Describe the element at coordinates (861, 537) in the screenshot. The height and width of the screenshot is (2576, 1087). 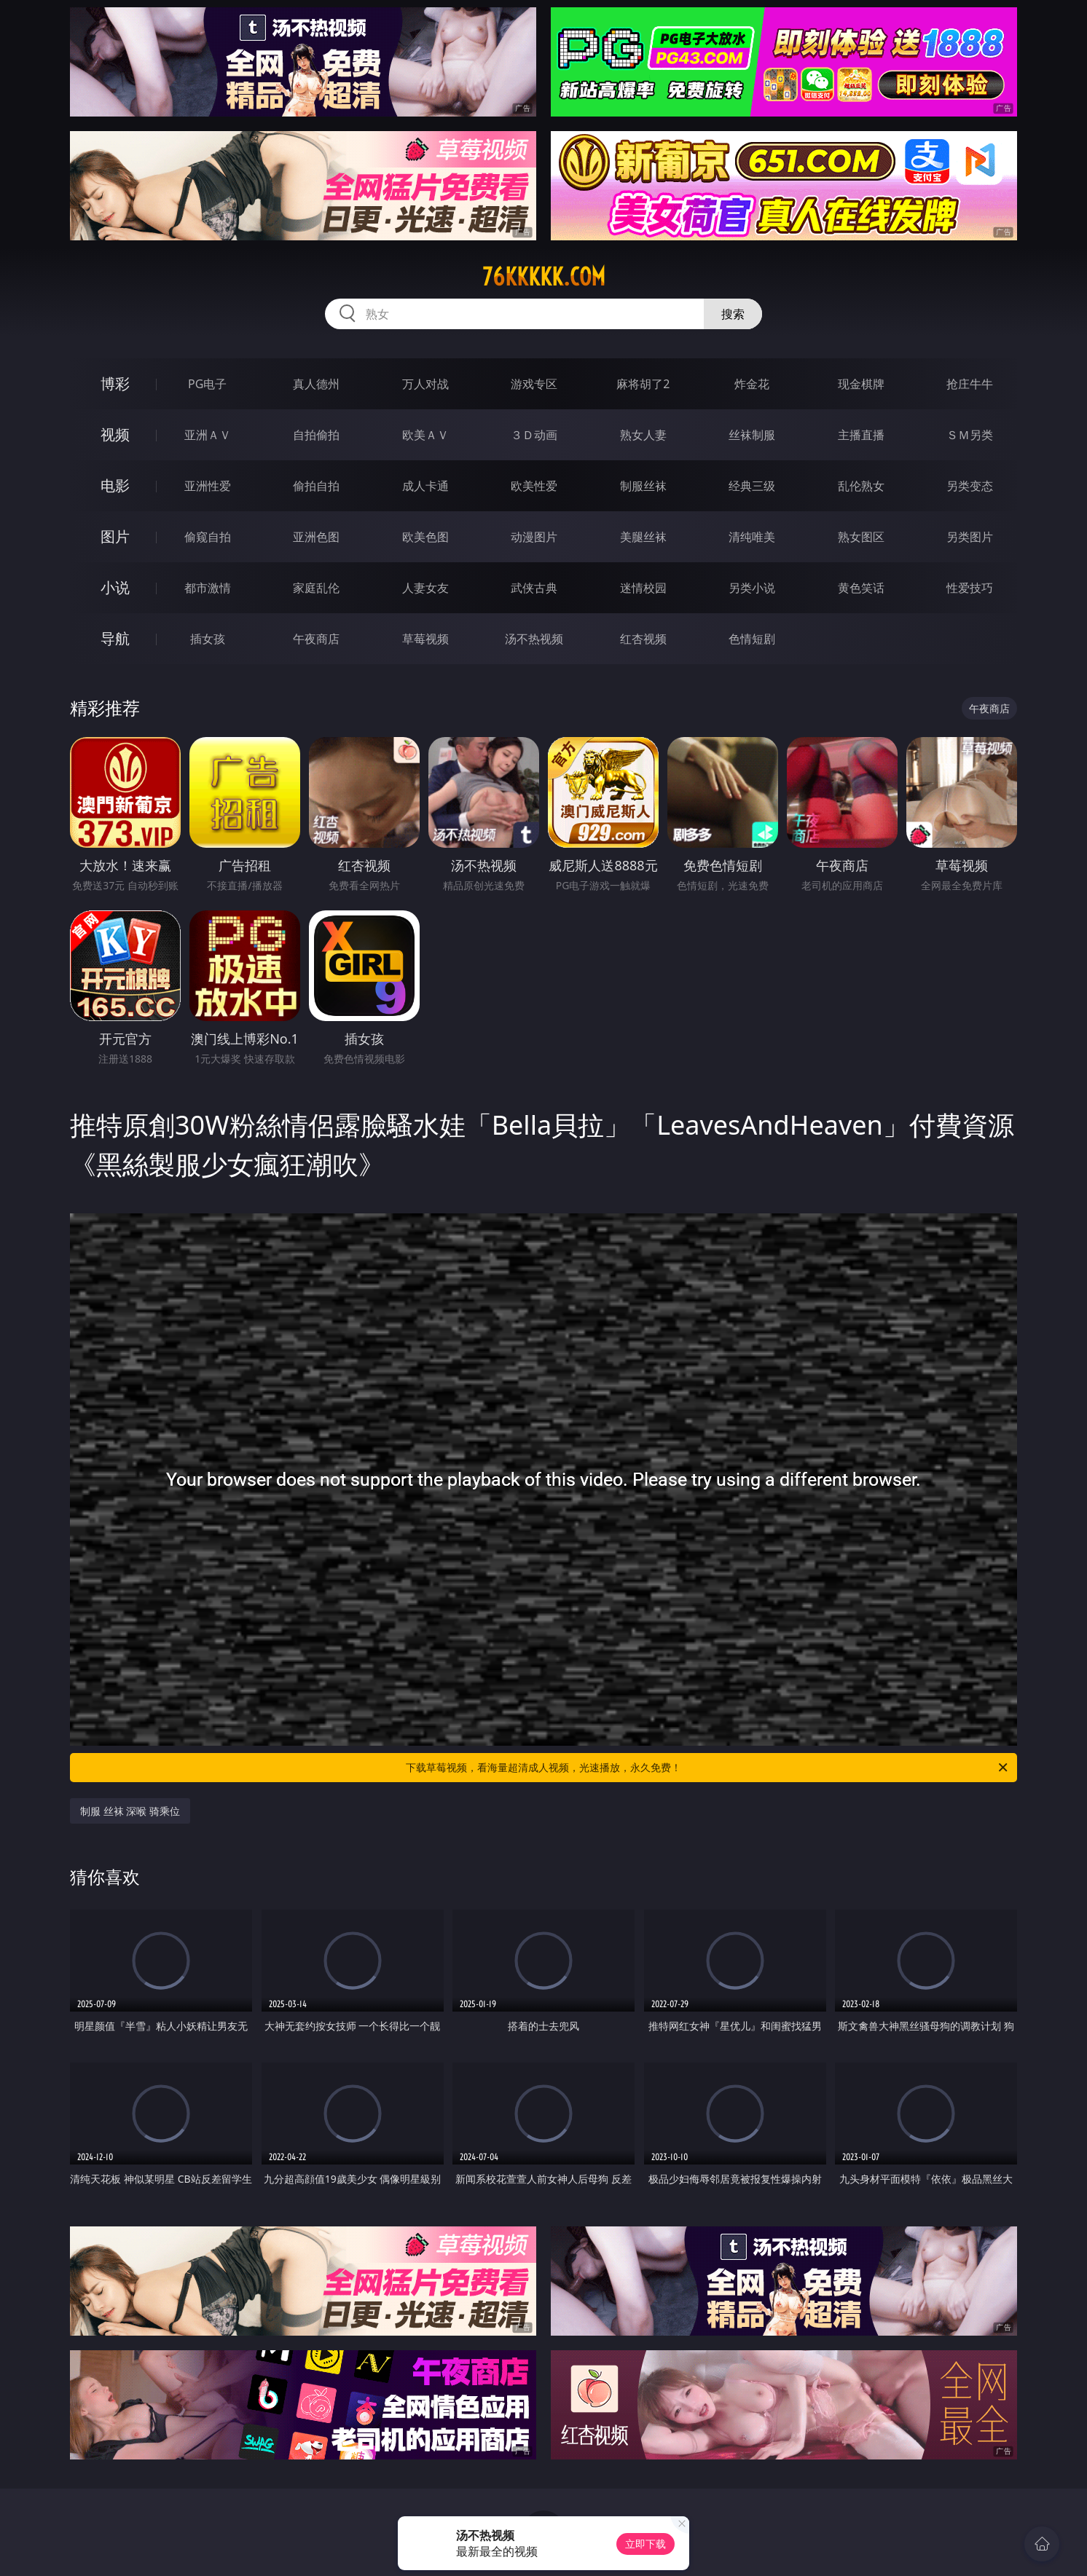
I see `熟女图区` at that location.